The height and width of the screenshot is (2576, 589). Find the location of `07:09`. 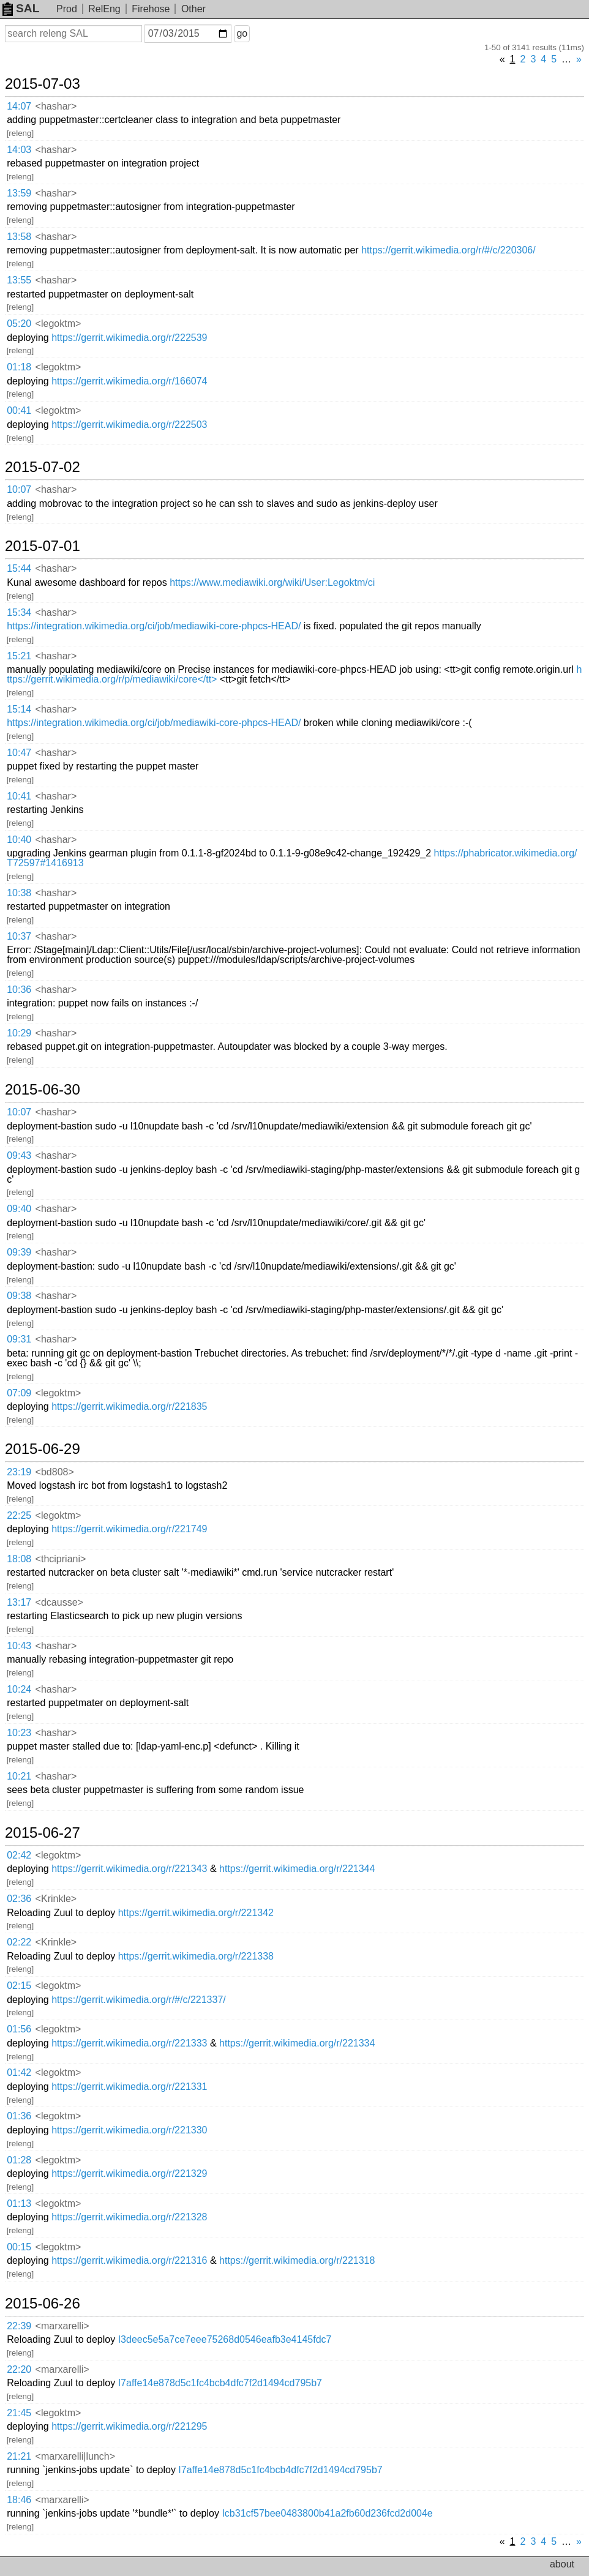

07:09 is located at coordinates (19, 1393).